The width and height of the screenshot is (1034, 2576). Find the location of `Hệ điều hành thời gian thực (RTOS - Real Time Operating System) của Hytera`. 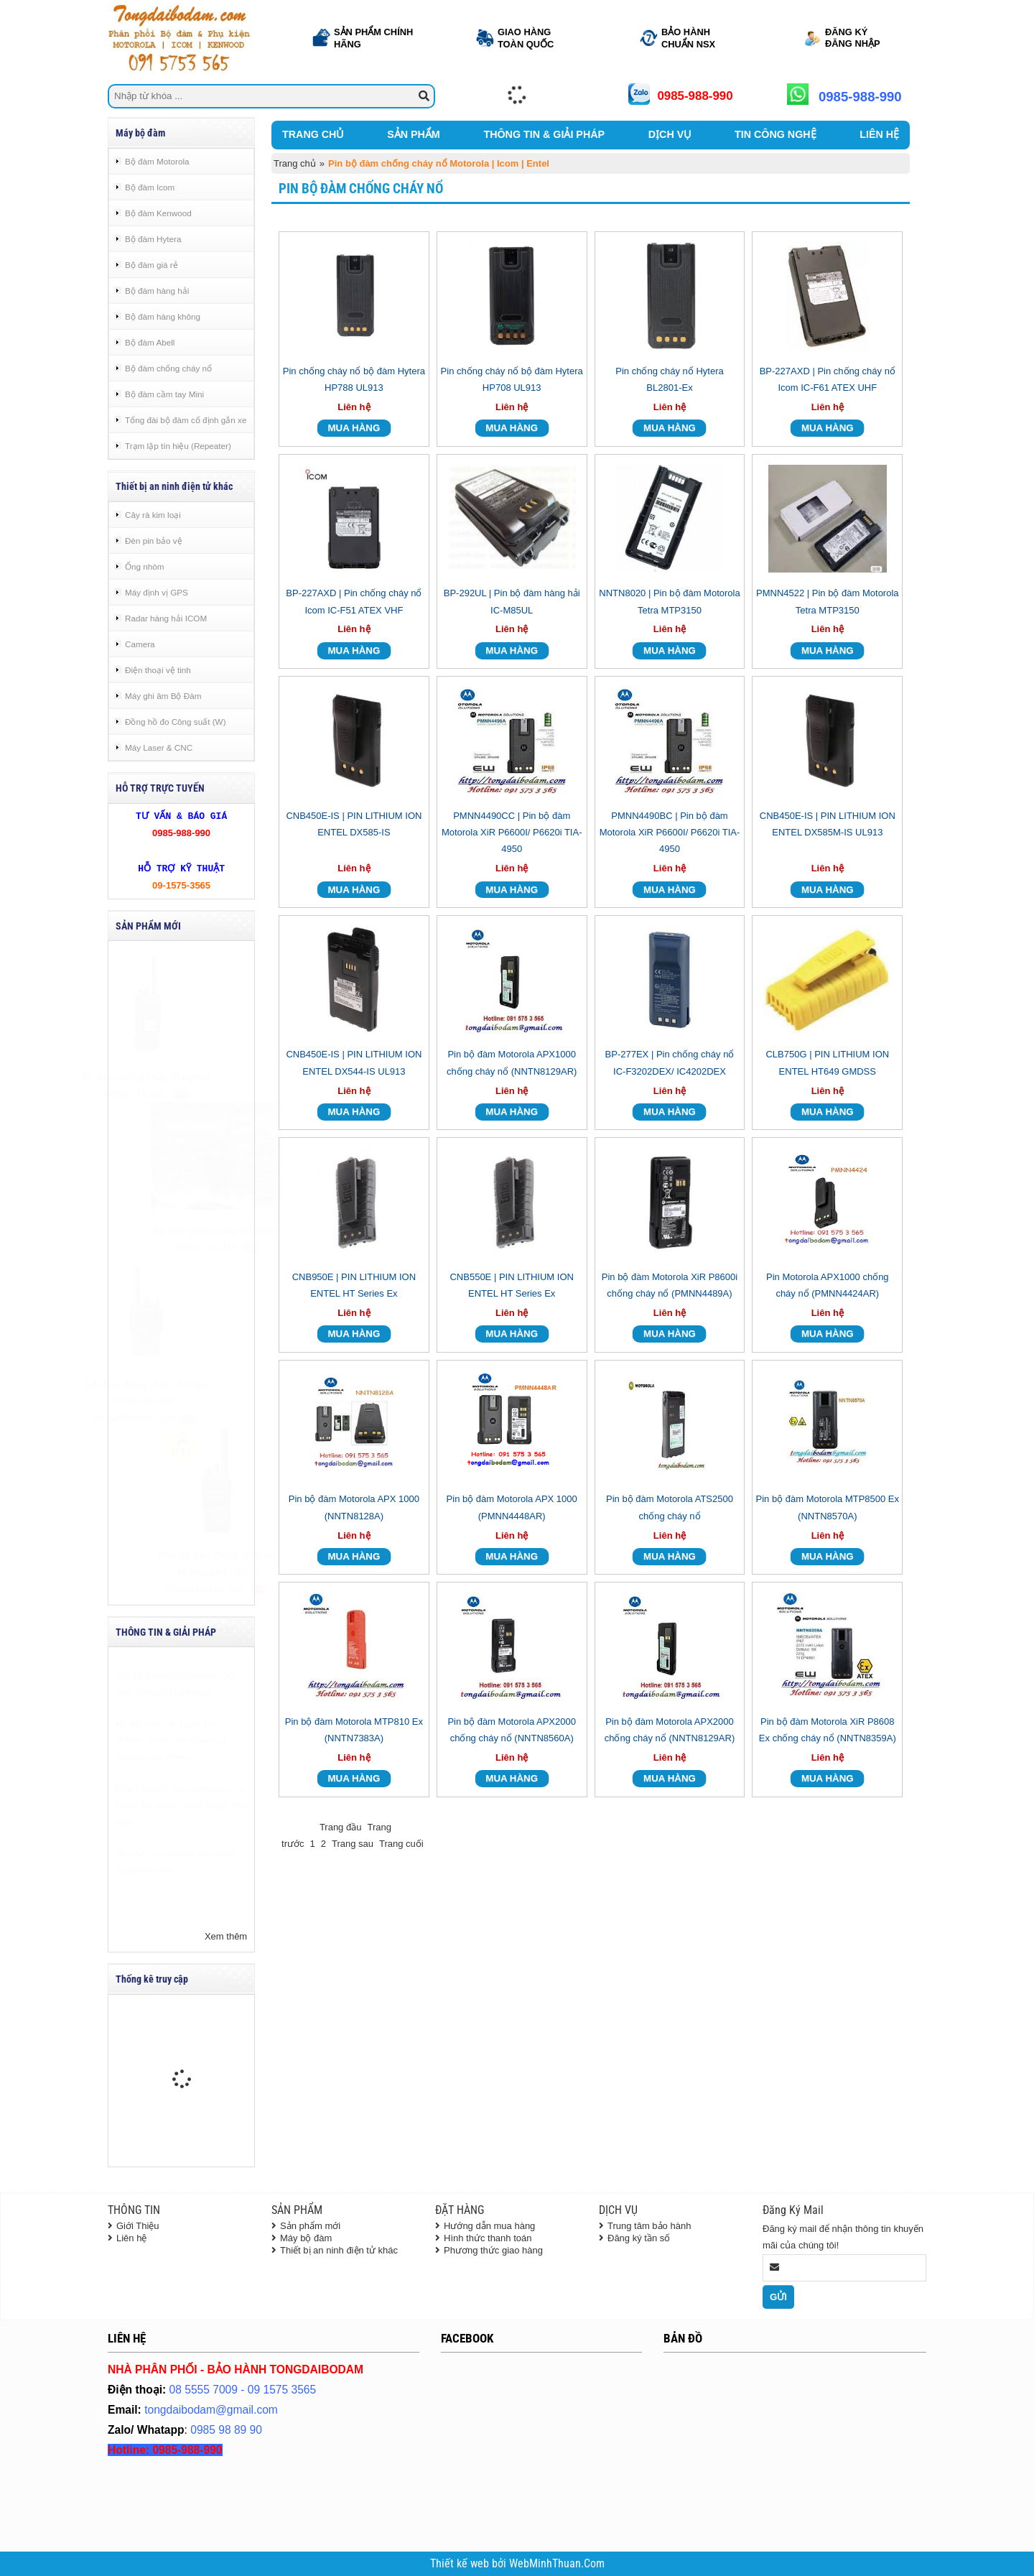

Hệ điều hành thời gian thực (RTOS - Real Time Operating System) của Hytera is located at coordinates (171, 1775).